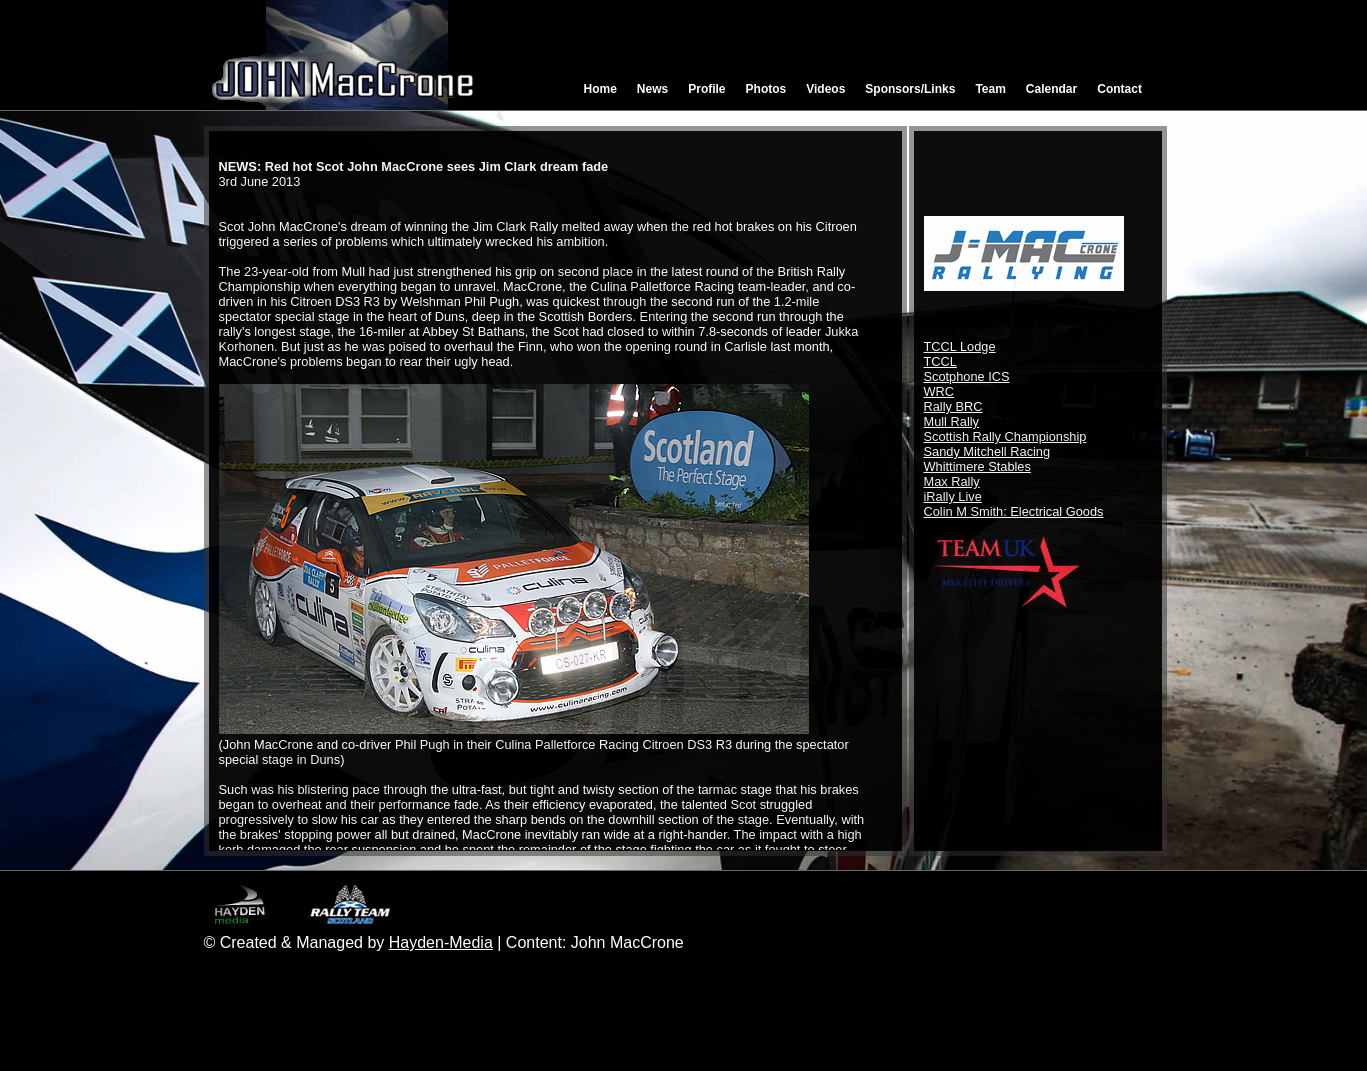  I want to click on Hayden-Media, so click(441, 942).